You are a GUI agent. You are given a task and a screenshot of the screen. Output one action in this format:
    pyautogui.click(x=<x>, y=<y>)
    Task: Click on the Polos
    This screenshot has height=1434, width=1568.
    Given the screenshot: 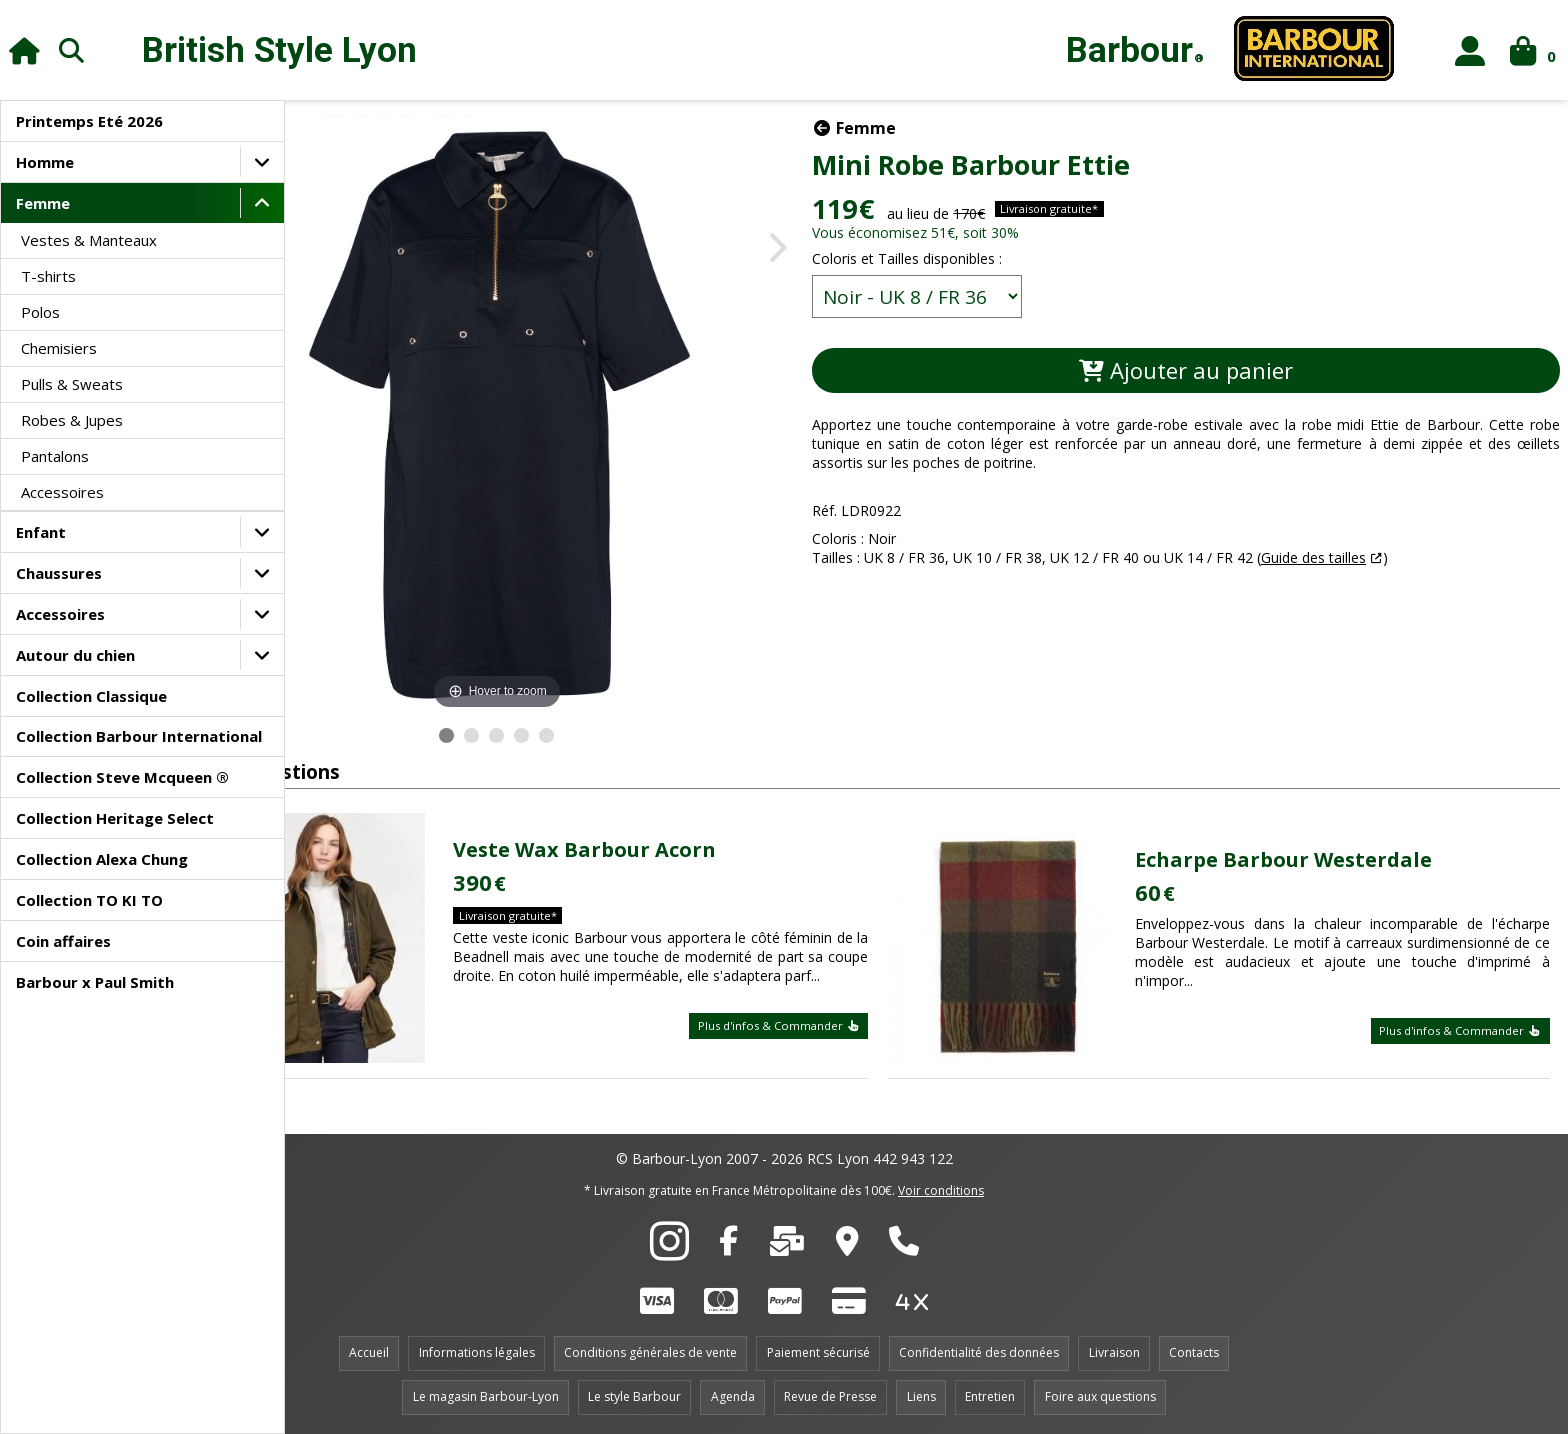 What is the action you would take?
    pyautogui.click(x=40, y=312)
    